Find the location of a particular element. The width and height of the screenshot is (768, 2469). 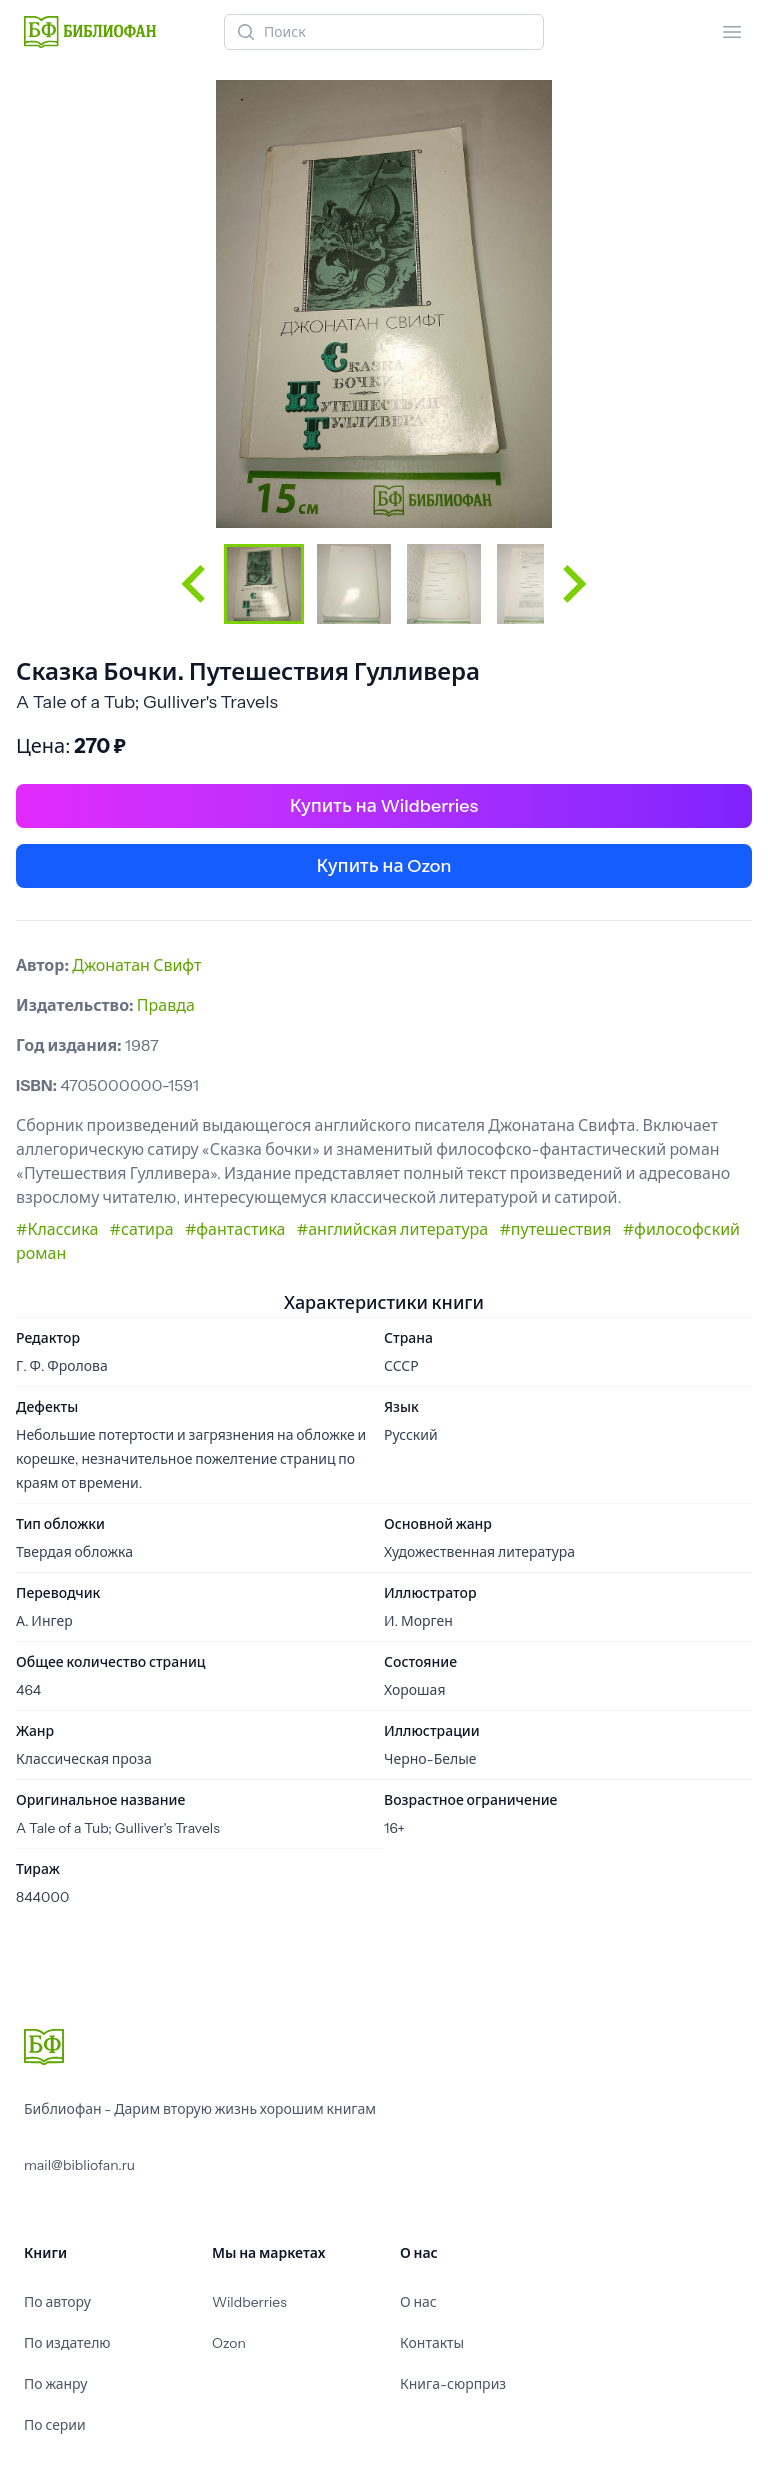

Wildberries is located at coordinates (249, 2302).